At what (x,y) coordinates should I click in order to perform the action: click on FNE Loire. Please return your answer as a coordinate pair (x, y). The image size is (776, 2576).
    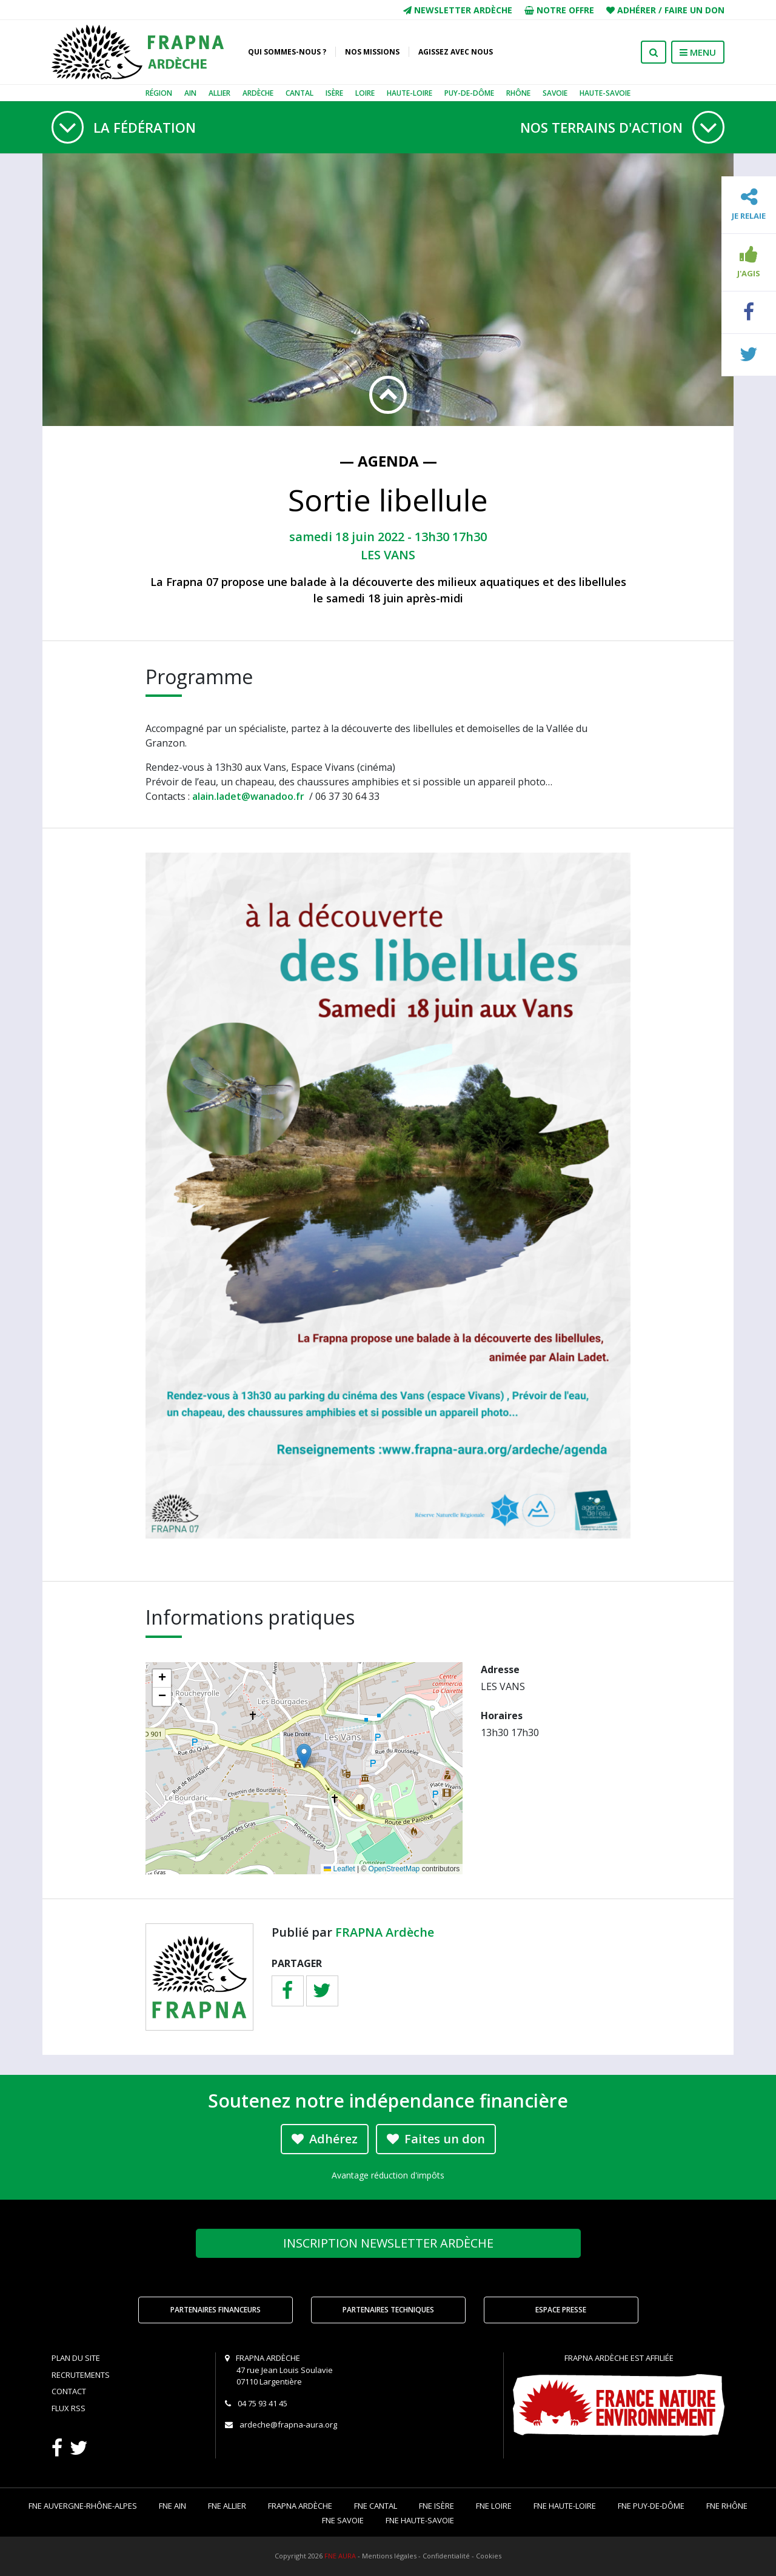
    Looking at the image, I should click on (494, 2505).